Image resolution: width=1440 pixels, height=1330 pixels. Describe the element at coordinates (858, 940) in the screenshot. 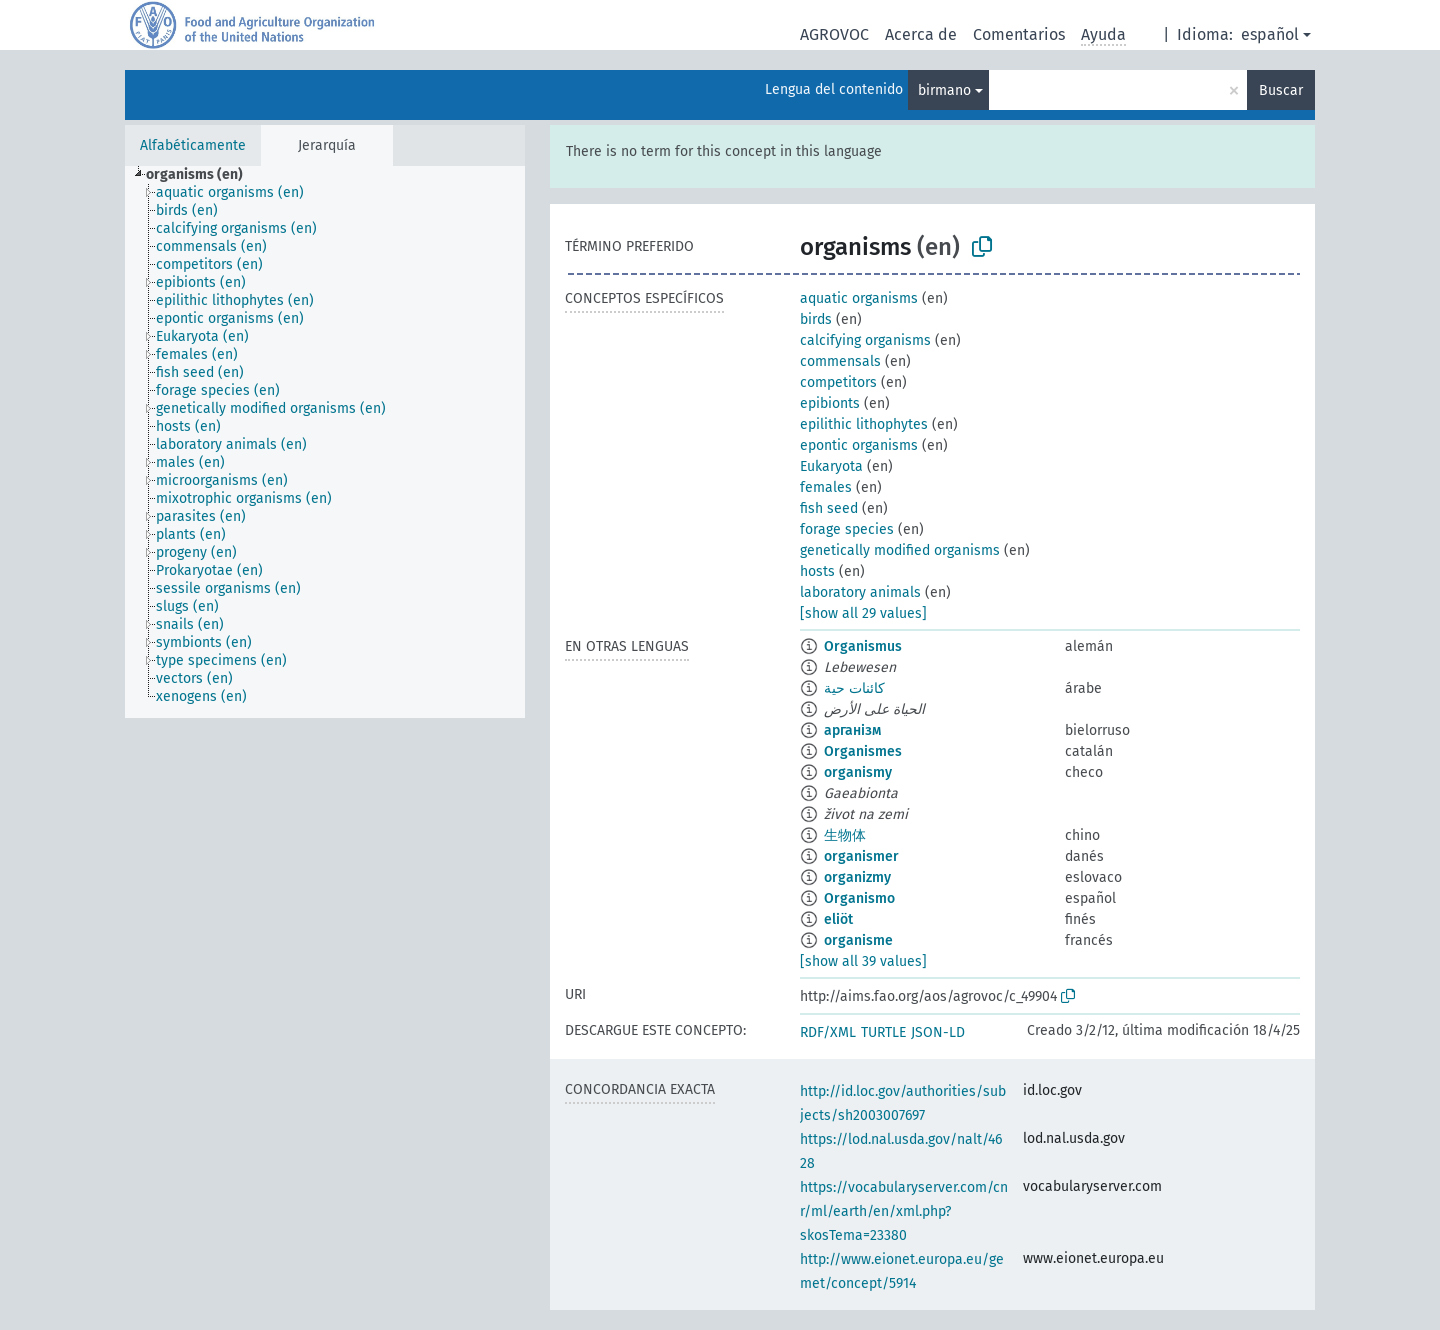

I see `organisme` at that location.